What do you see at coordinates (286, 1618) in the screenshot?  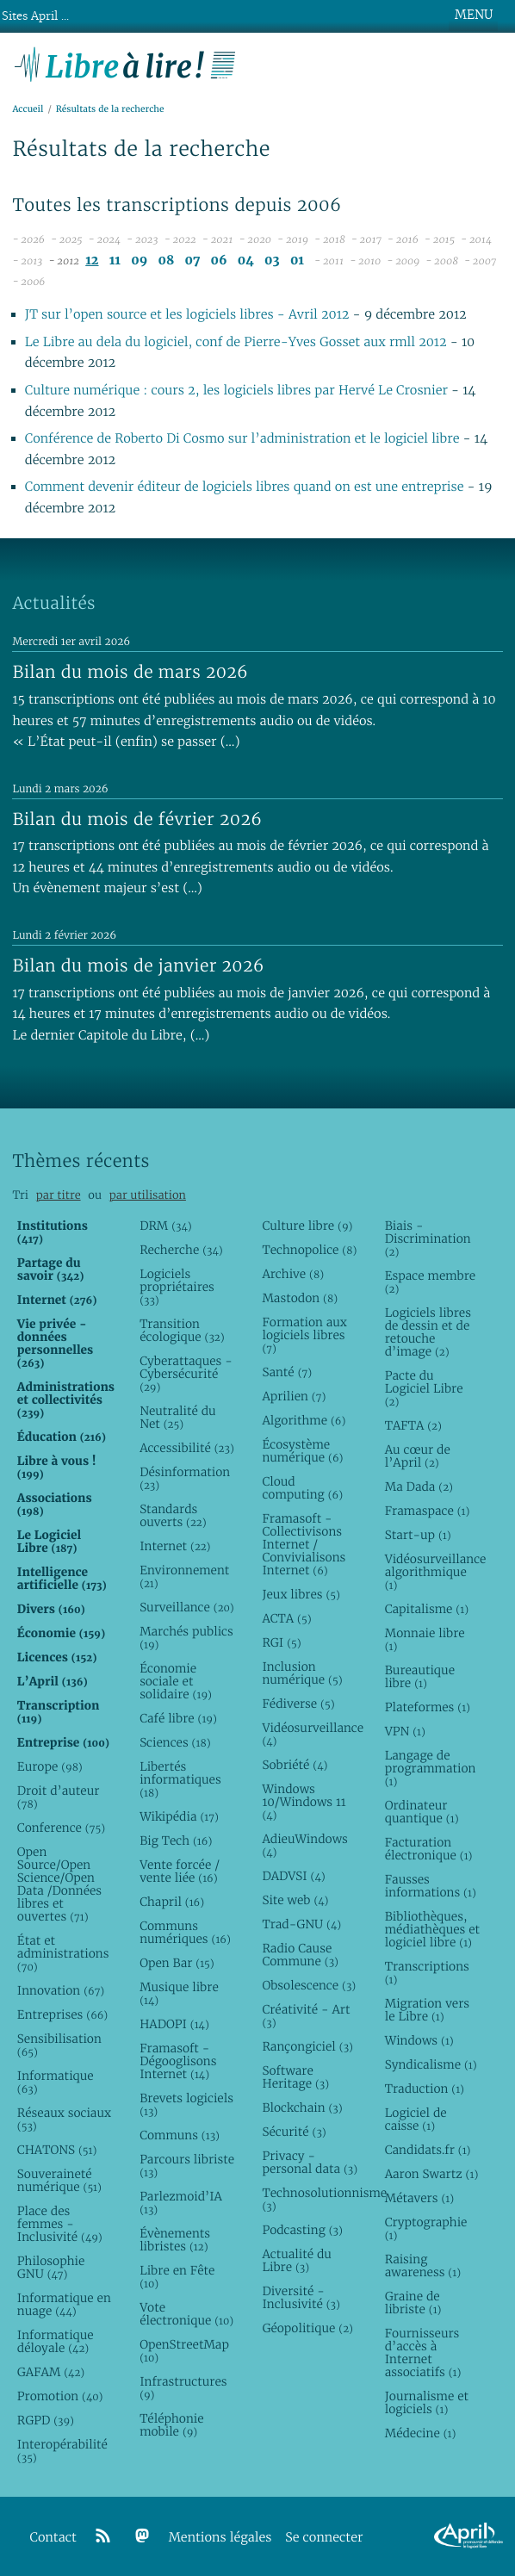 I see `ACTA` at bounding box center [286, 1618].